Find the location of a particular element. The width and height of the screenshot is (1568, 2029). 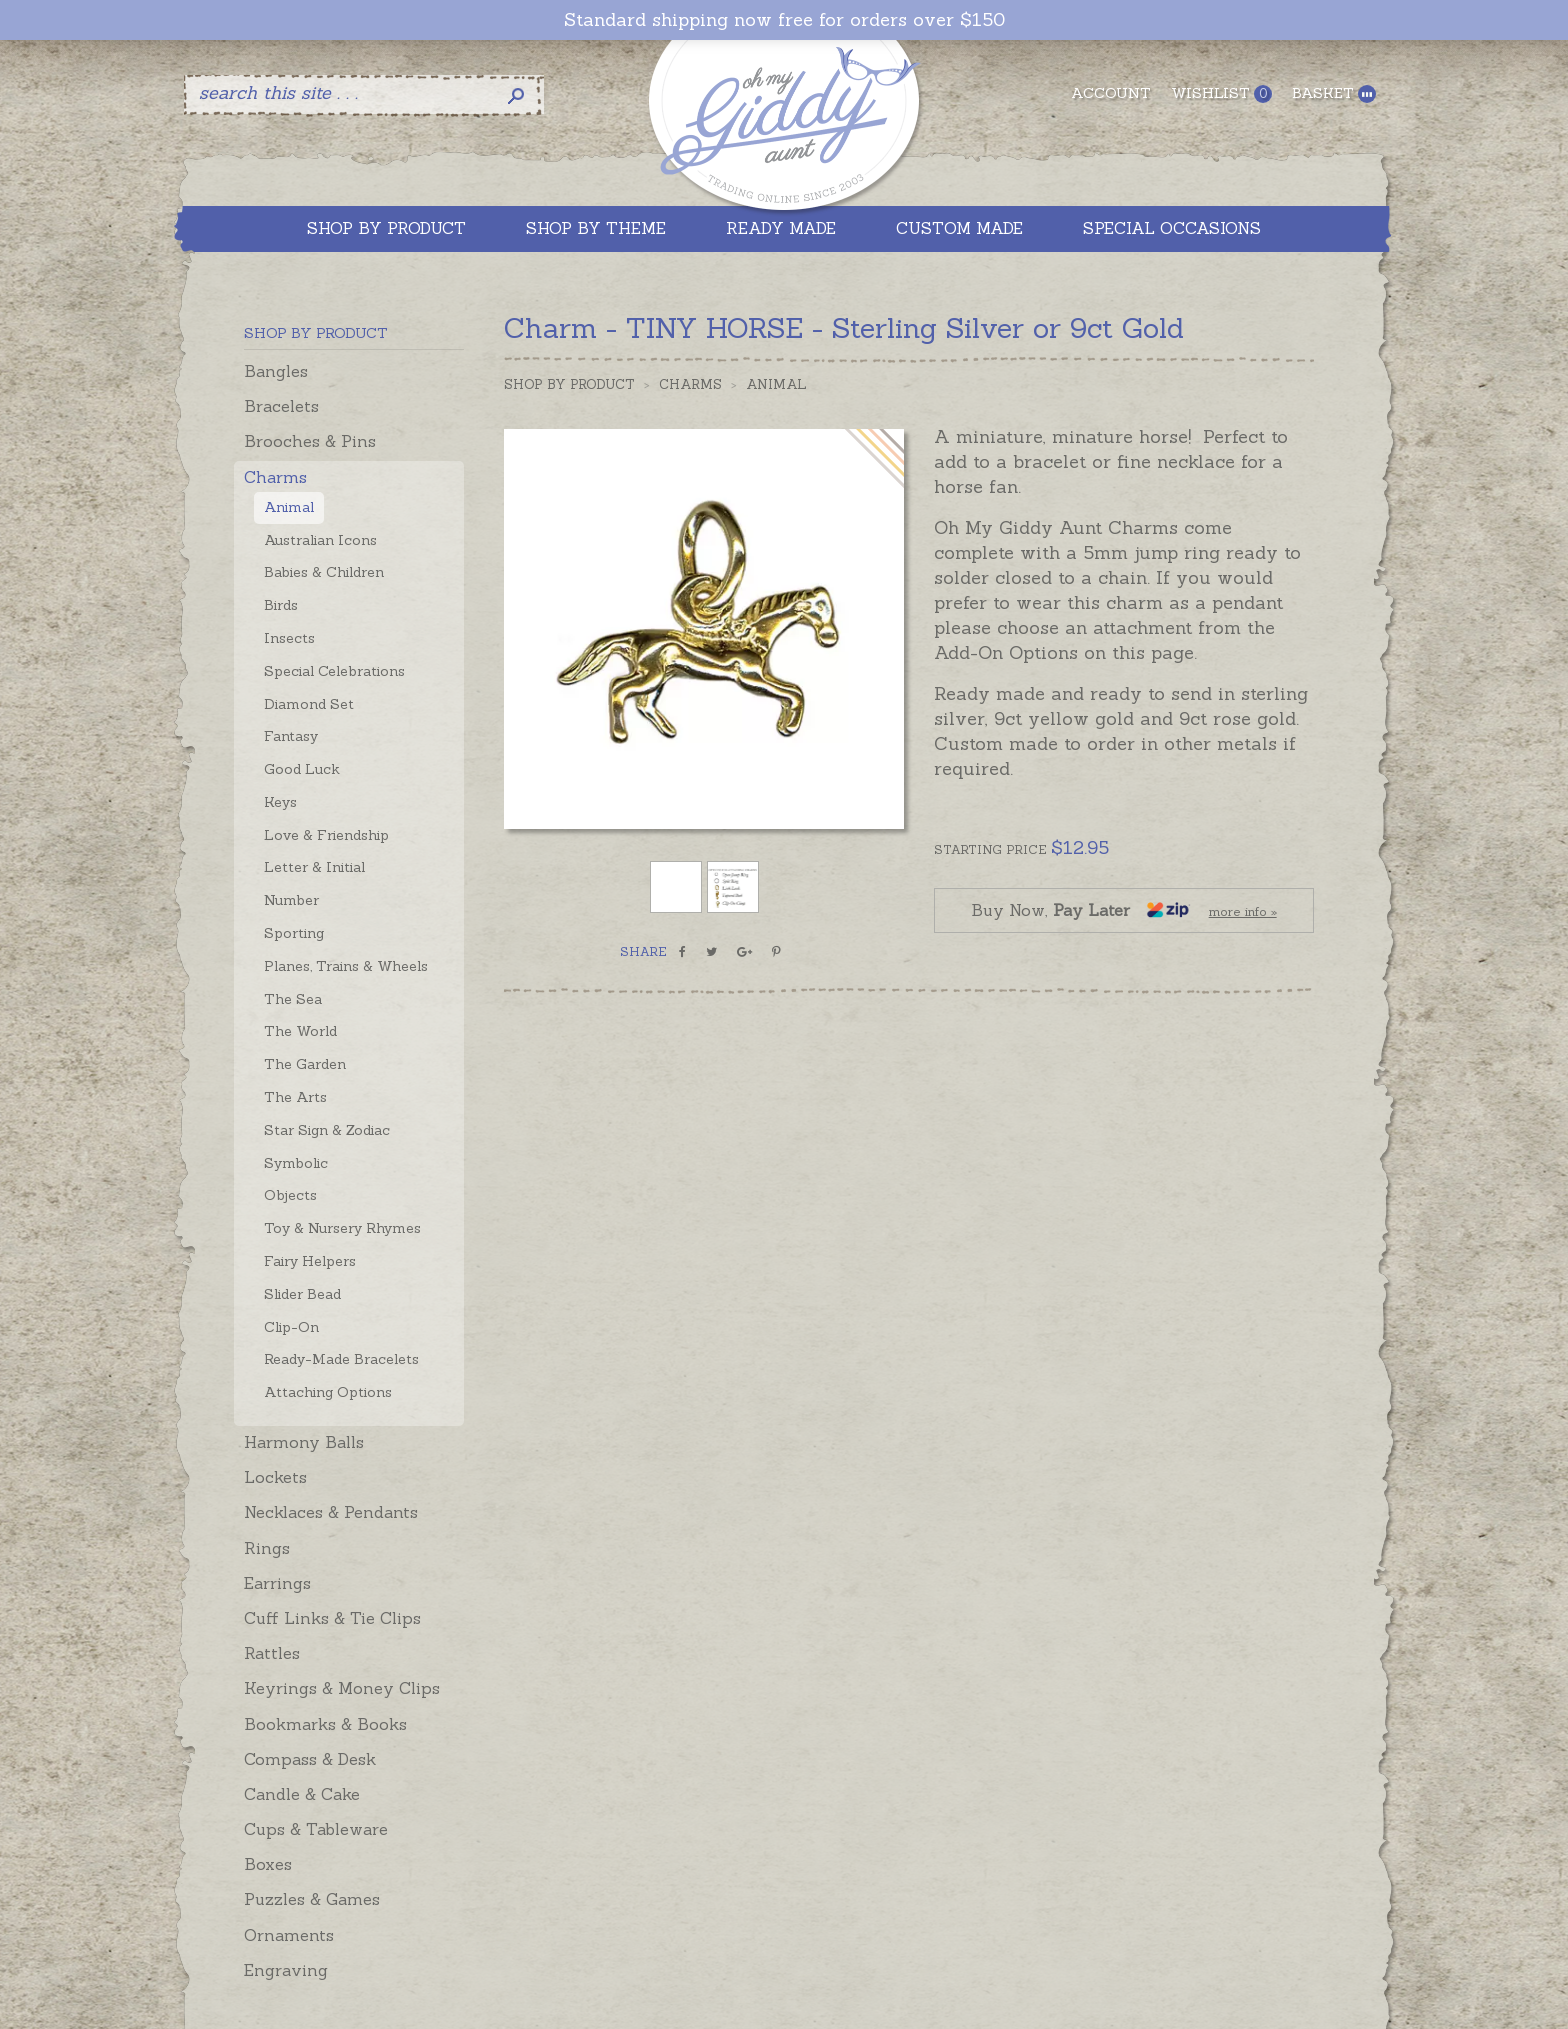

Australian Icons is located at coordinates (320, 540).